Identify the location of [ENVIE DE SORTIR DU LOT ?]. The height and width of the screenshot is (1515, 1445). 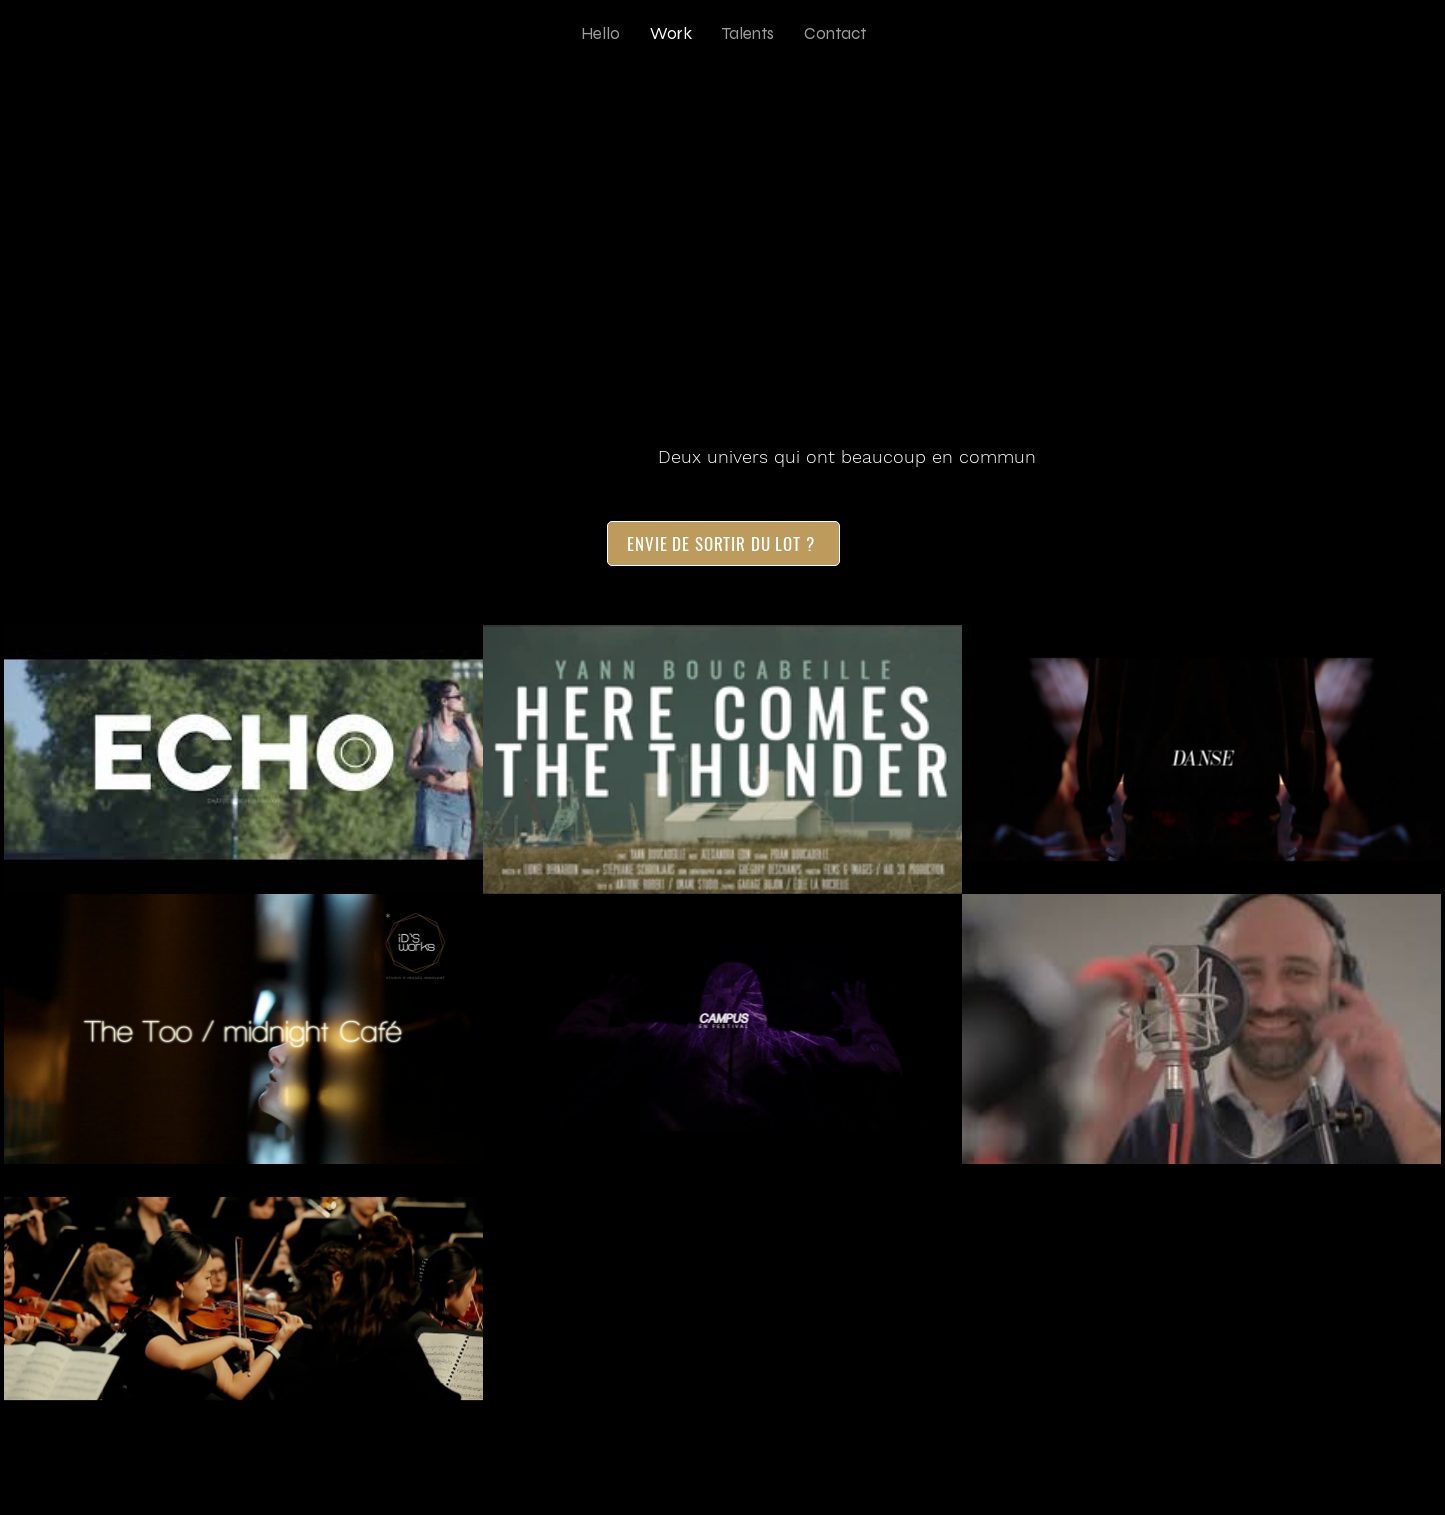
(723, 543).